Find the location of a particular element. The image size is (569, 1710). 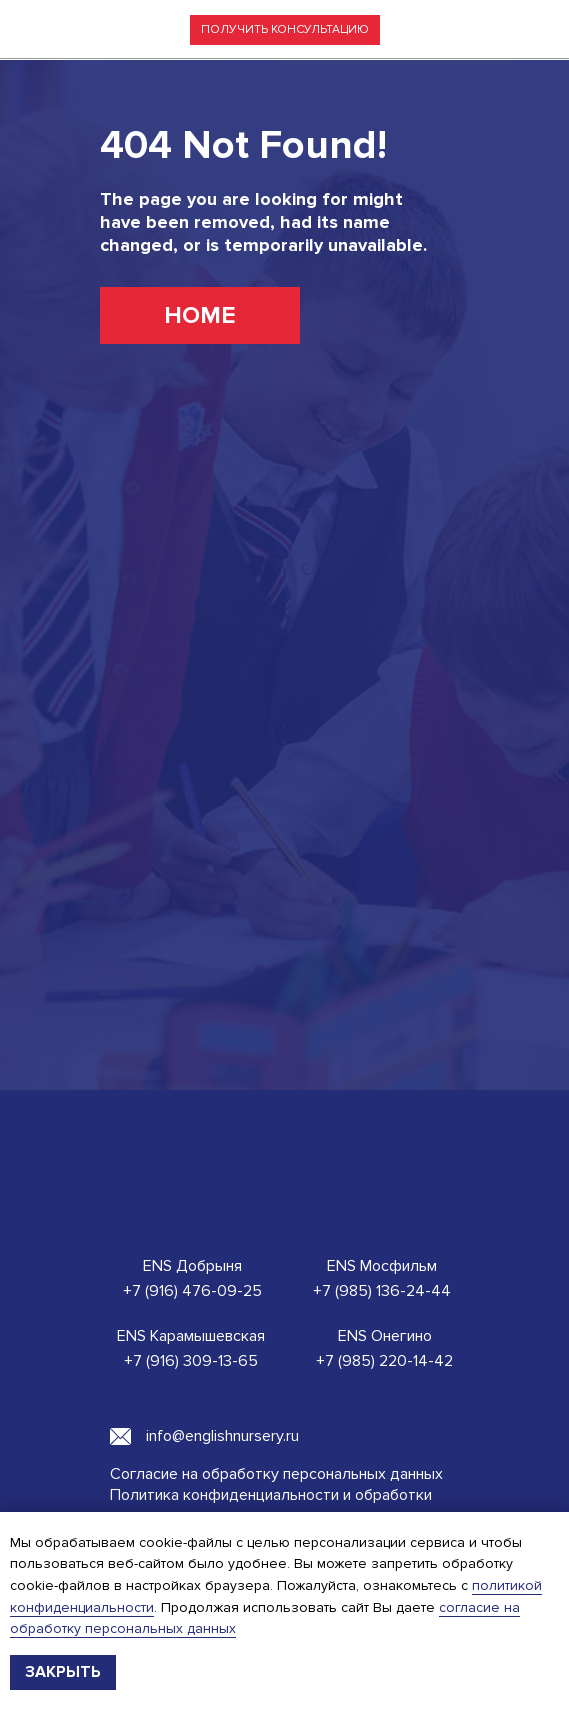

info@englishnursery.ru is located at coordinates (222, 1436).